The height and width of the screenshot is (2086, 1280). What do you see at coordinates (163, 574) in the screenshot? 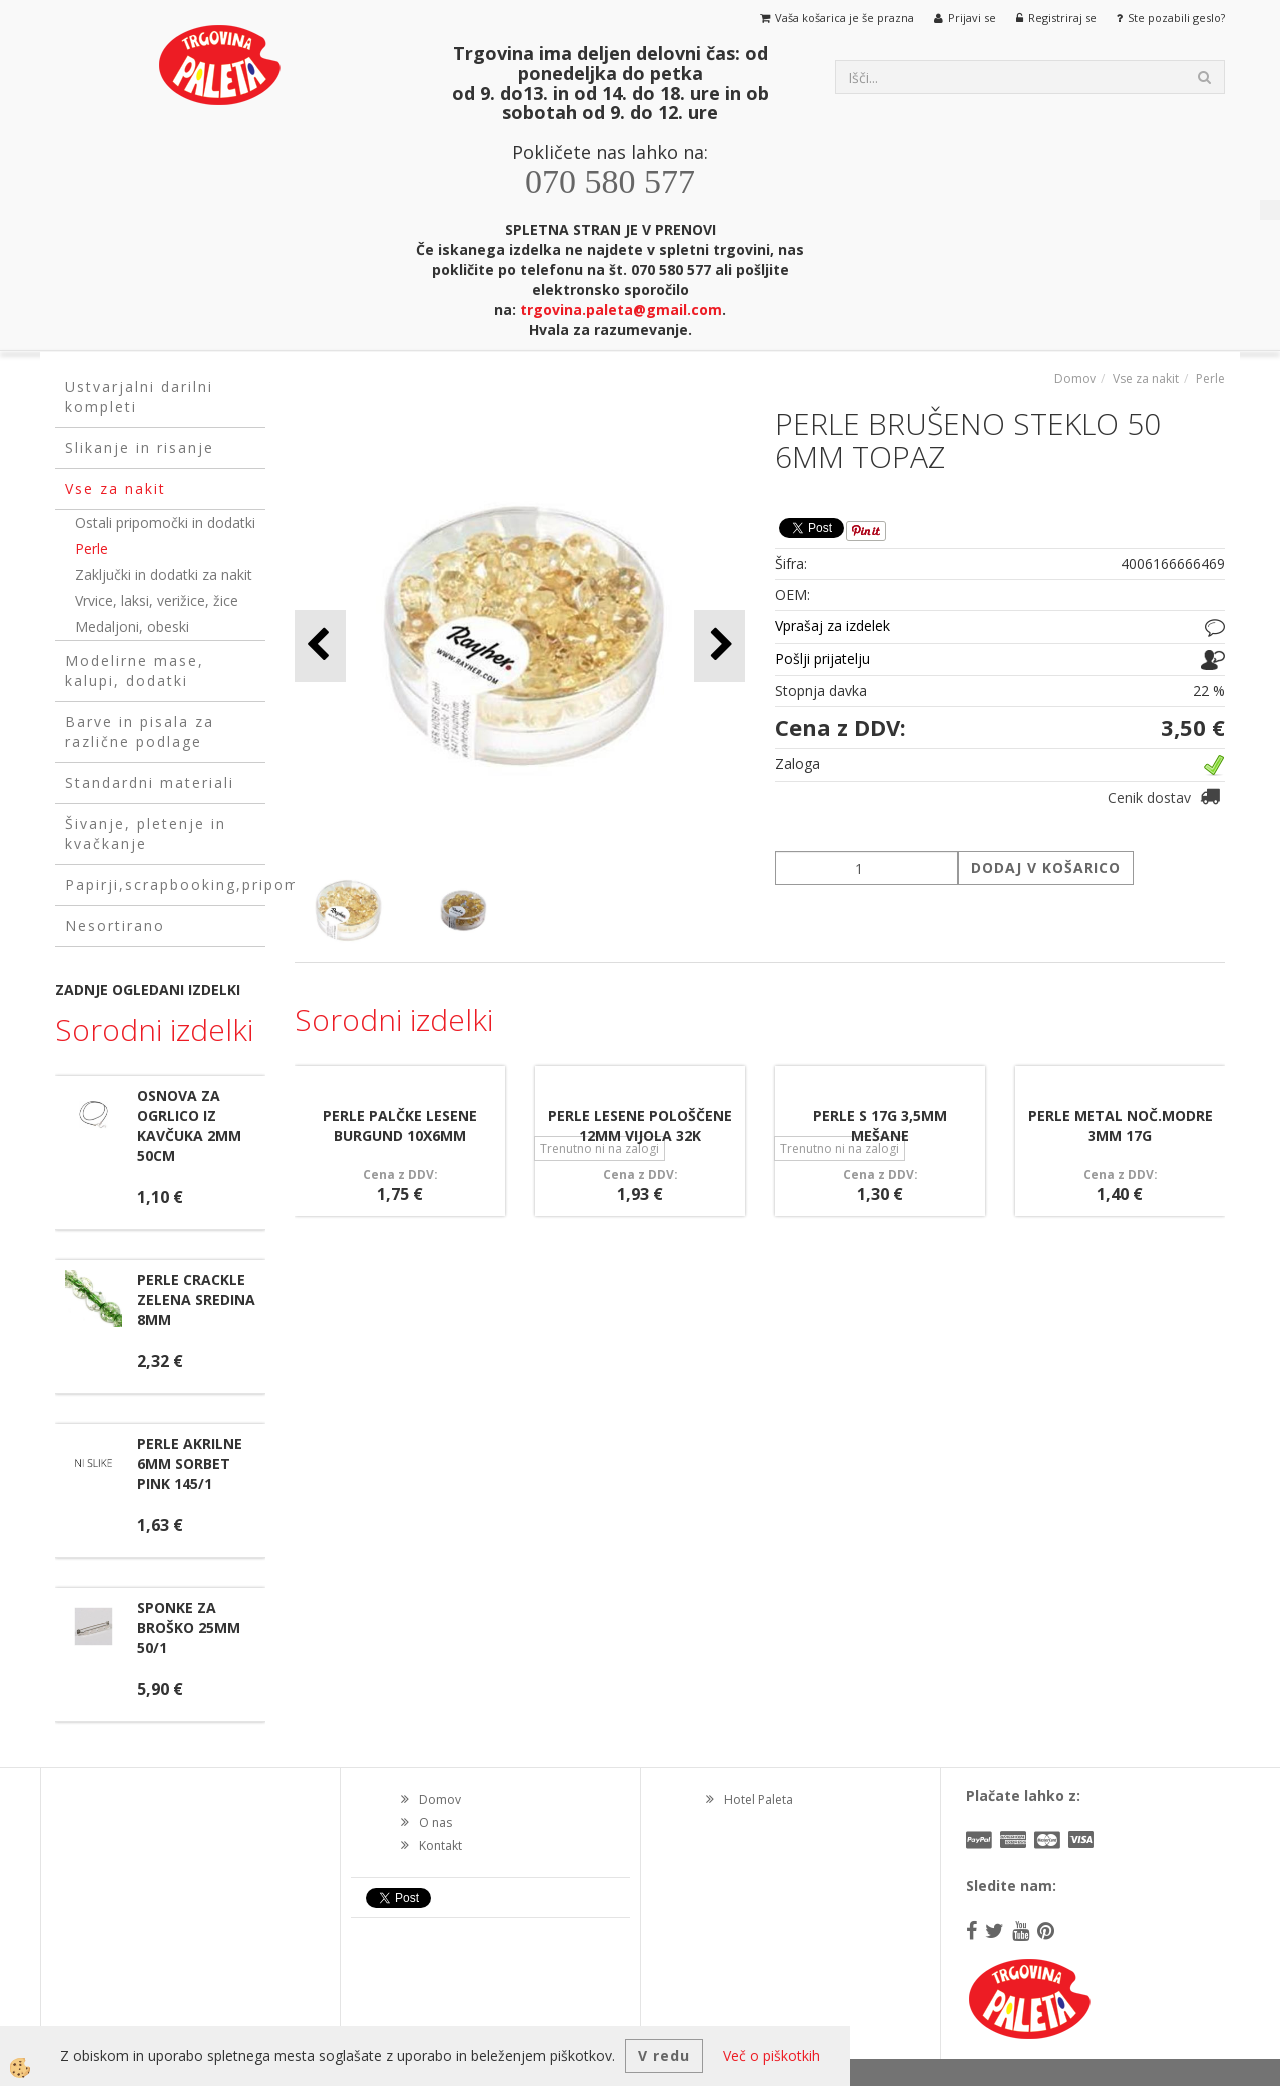
I see `Zaključki in dodatki za nakit` at bounding box center [163, 574].